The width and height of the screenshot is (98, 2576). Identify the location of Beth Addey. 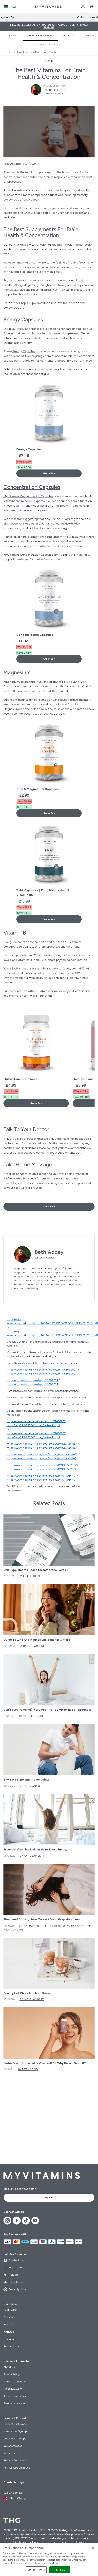
(49, 1252).